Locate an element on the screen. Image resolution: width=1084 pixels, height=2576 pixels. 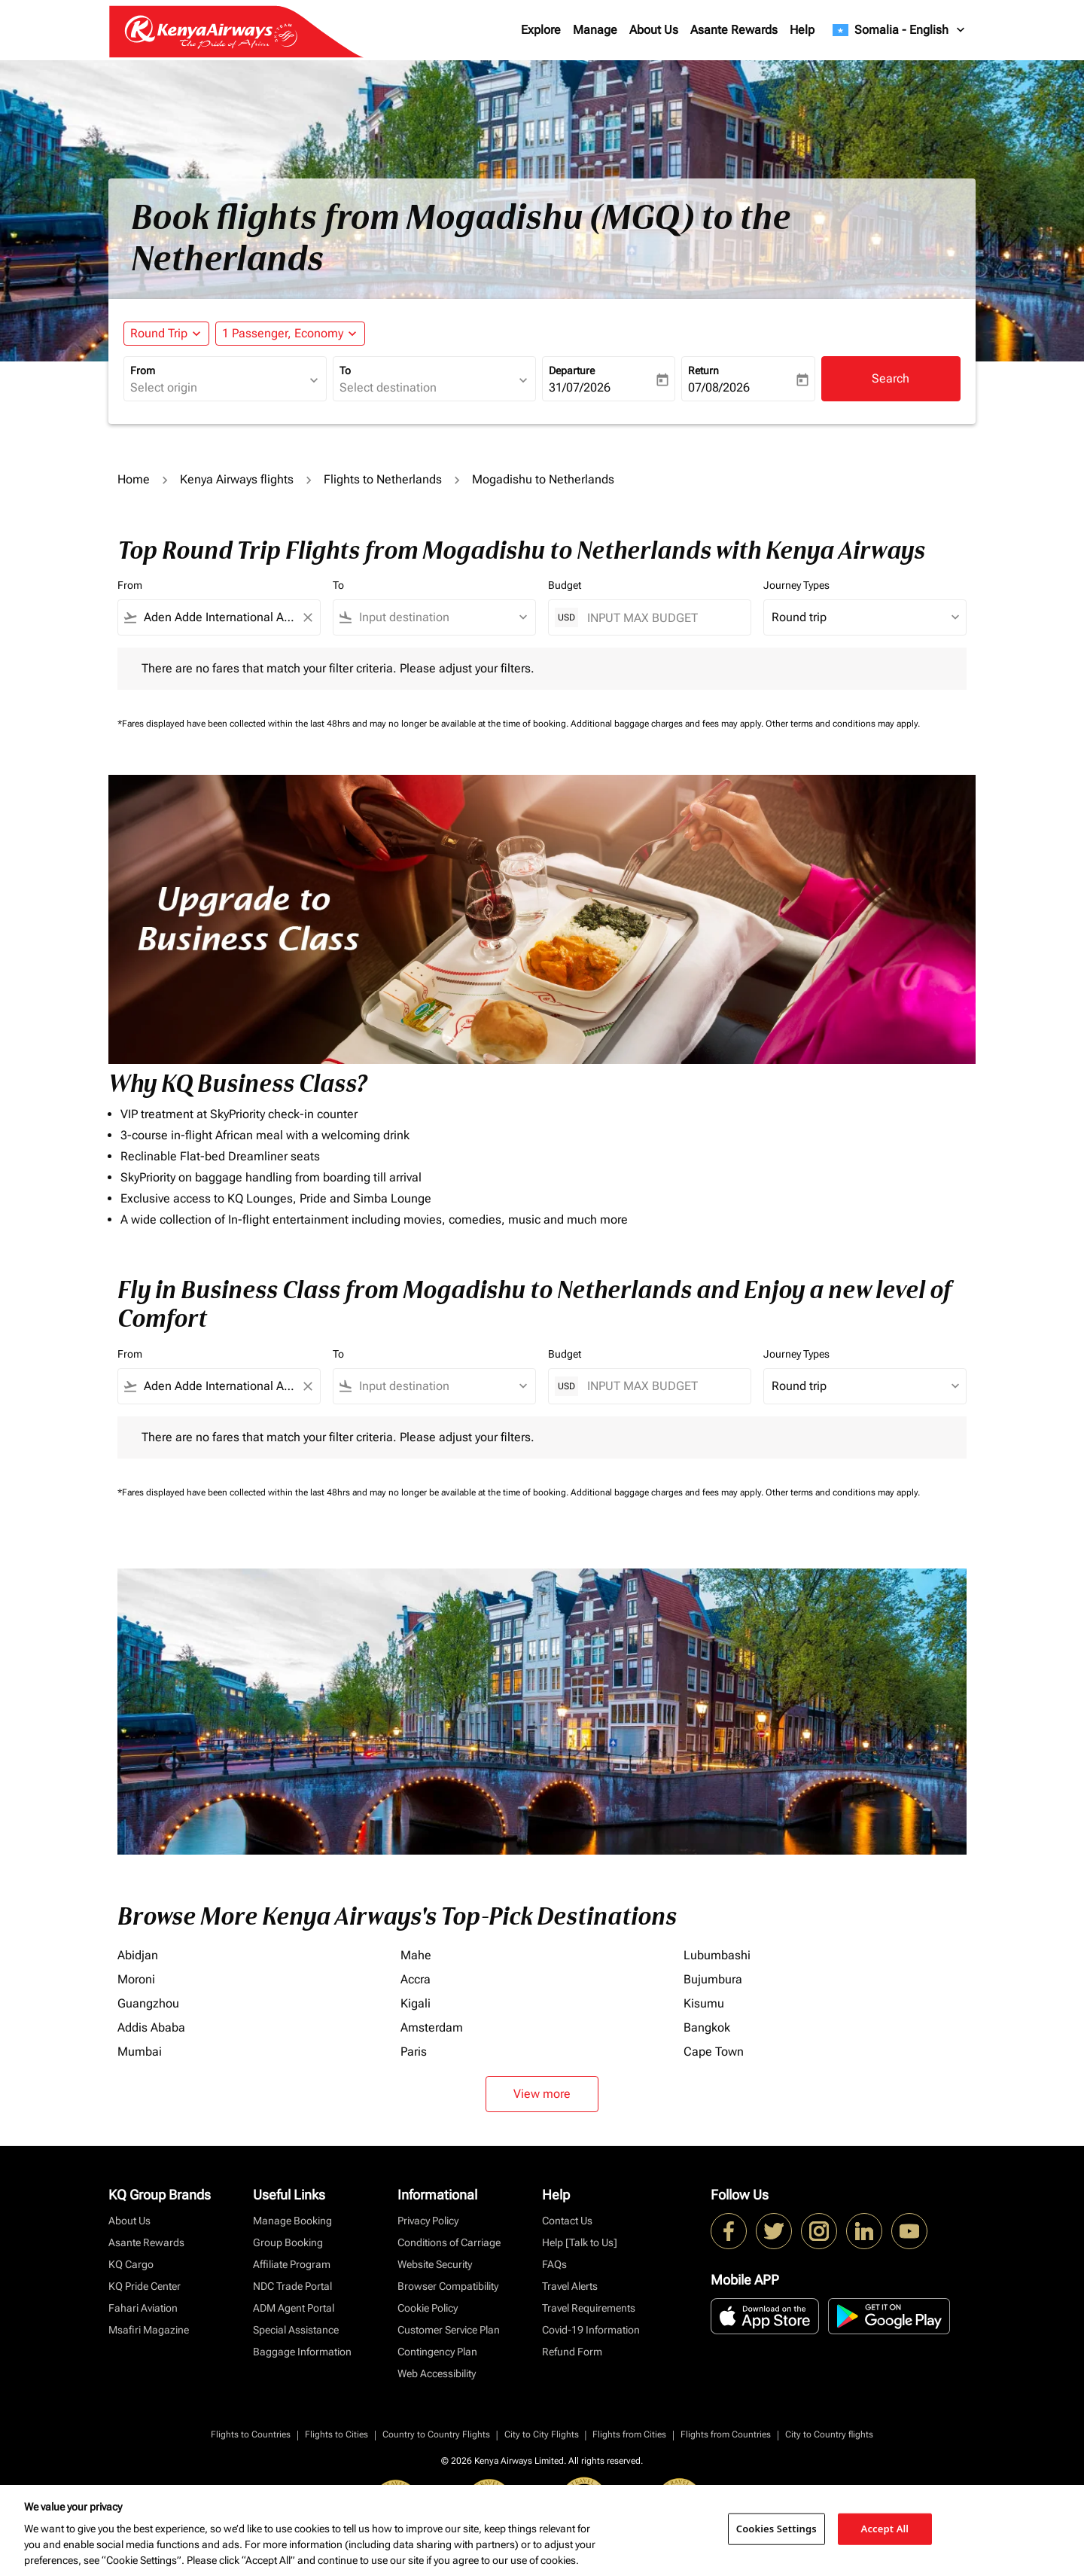
Departure is located at coordinates (572, 370).